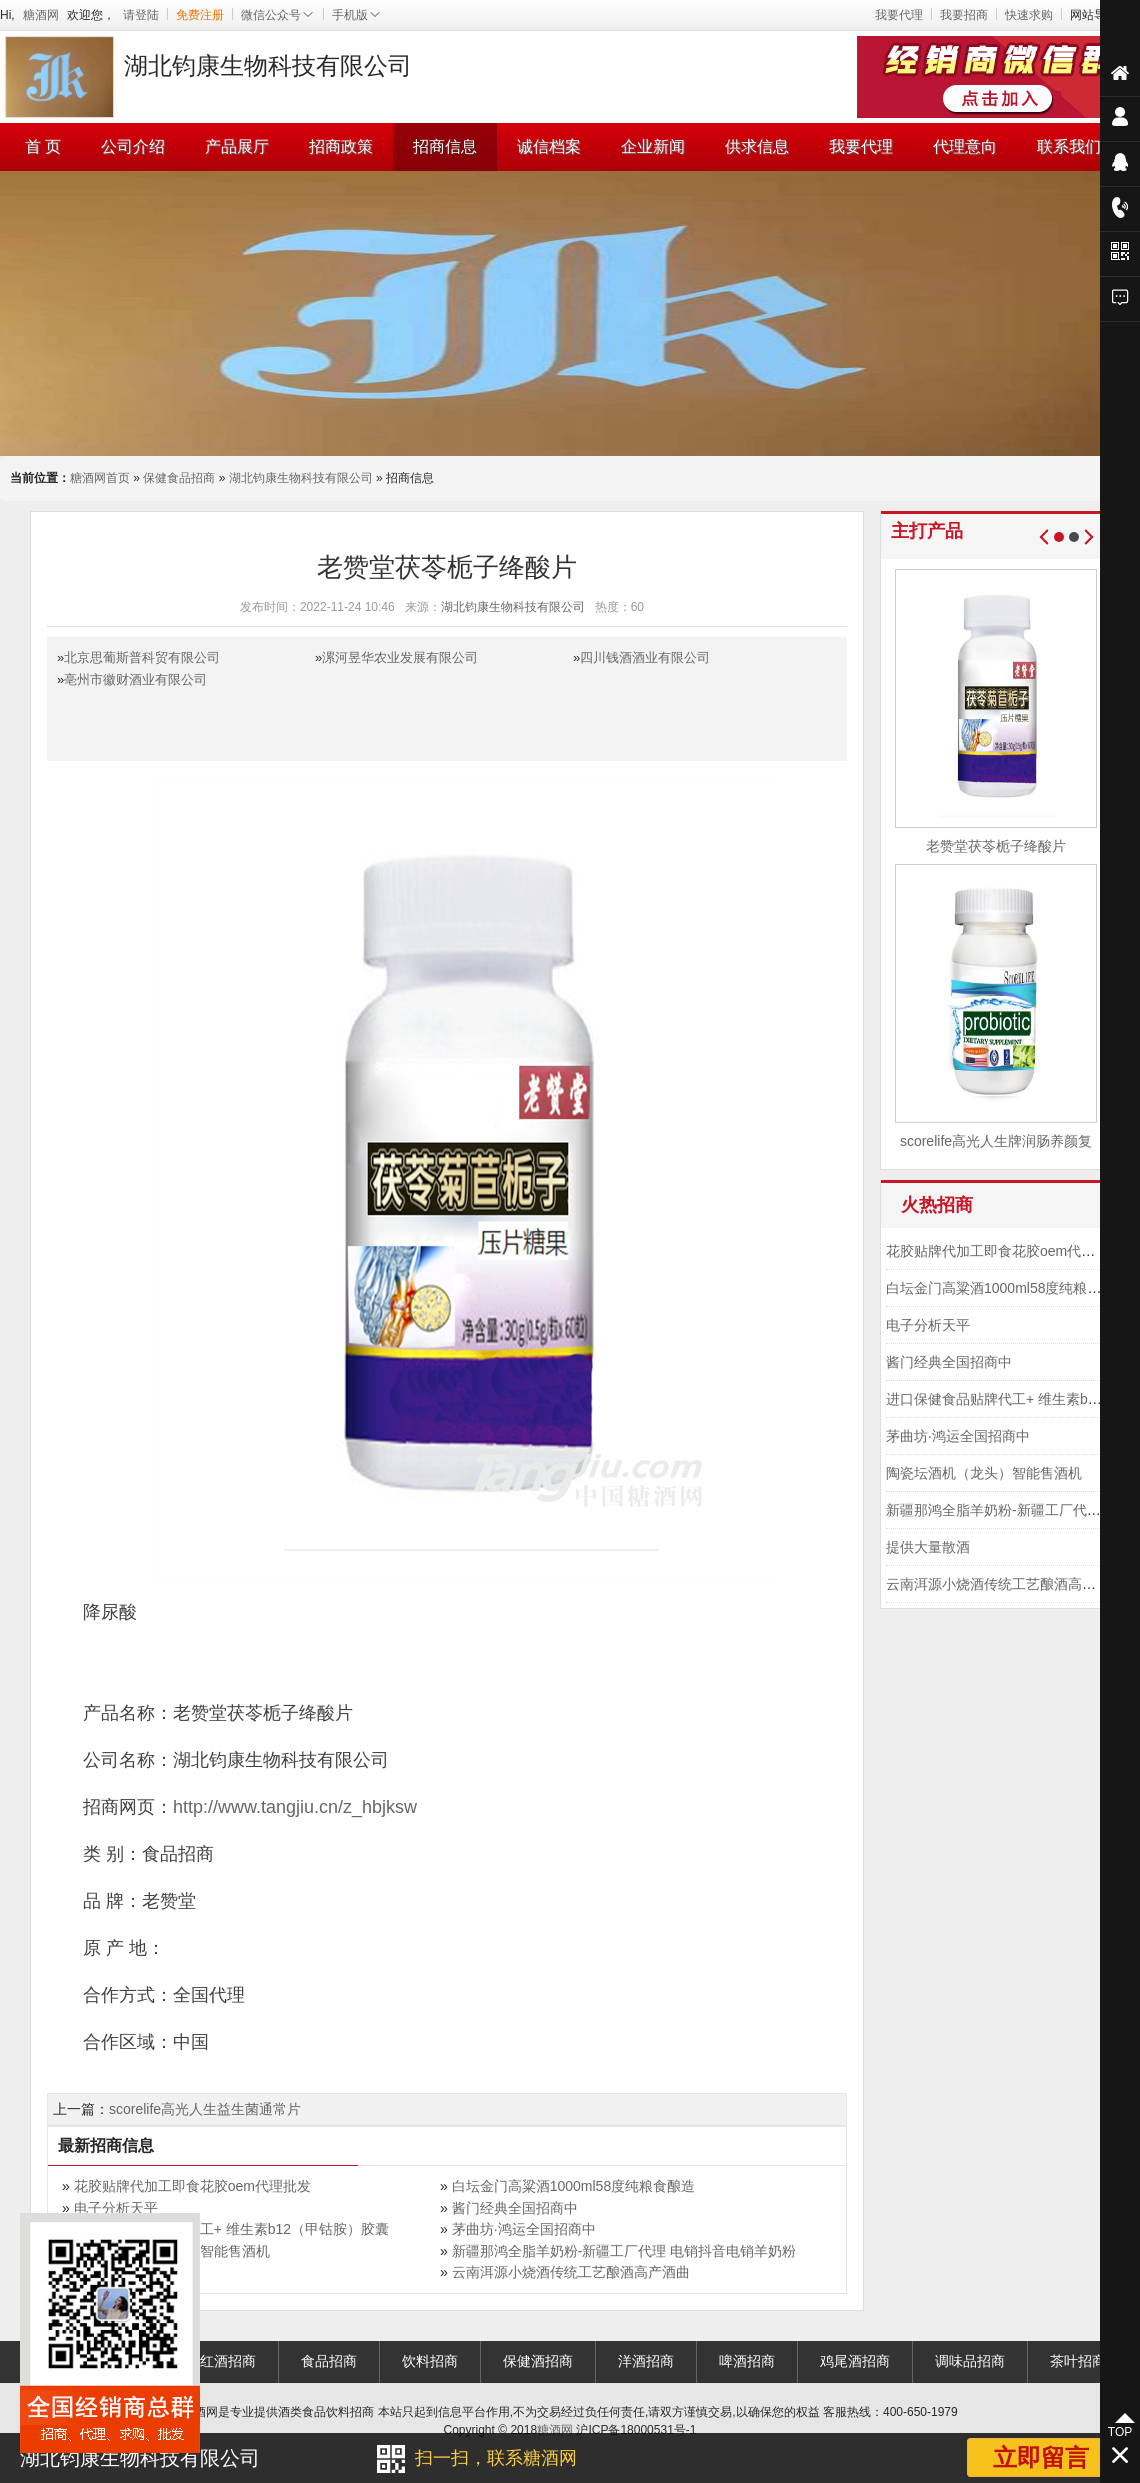  Describe the element at coordinates (624, 2251) in the screenshot. I see `新疆那鸿全脂羊奶粉-新疆工厂代理 电销抖音电销羊奶粉` at that location.